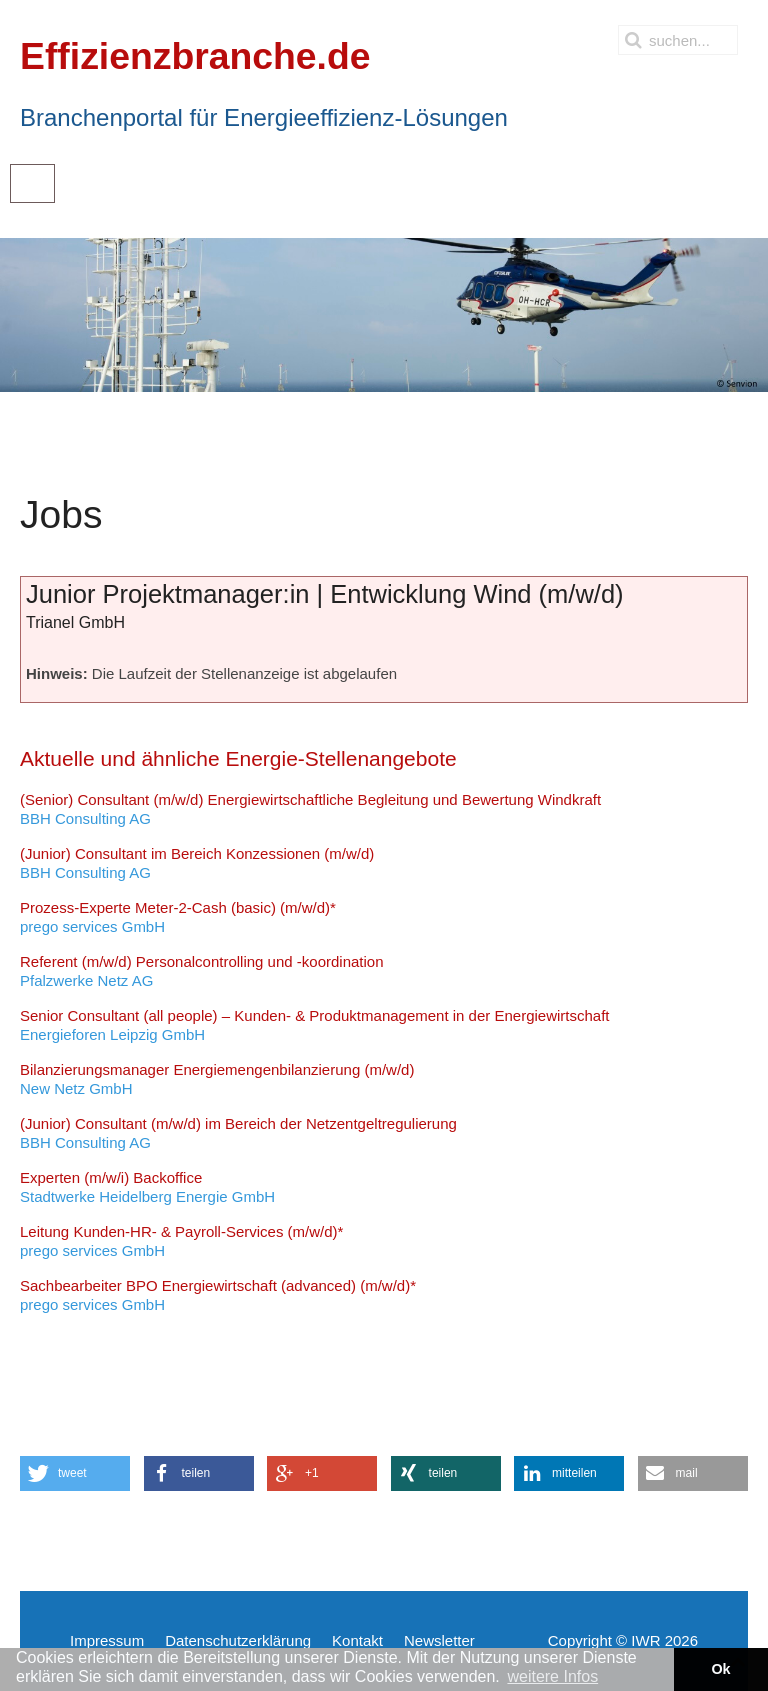 The height and width of the screenshot is (1691, 768). I want to click on prego services GmbH, so click(178, 917).